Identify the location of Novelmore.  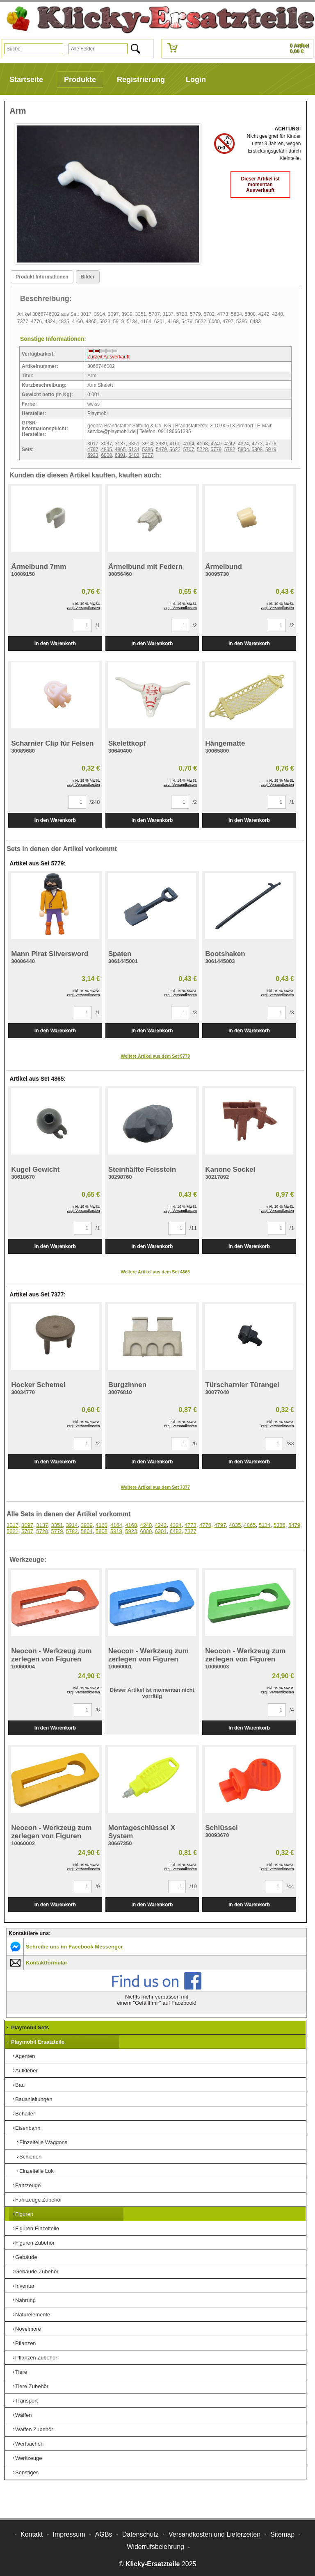
(28, 2329).